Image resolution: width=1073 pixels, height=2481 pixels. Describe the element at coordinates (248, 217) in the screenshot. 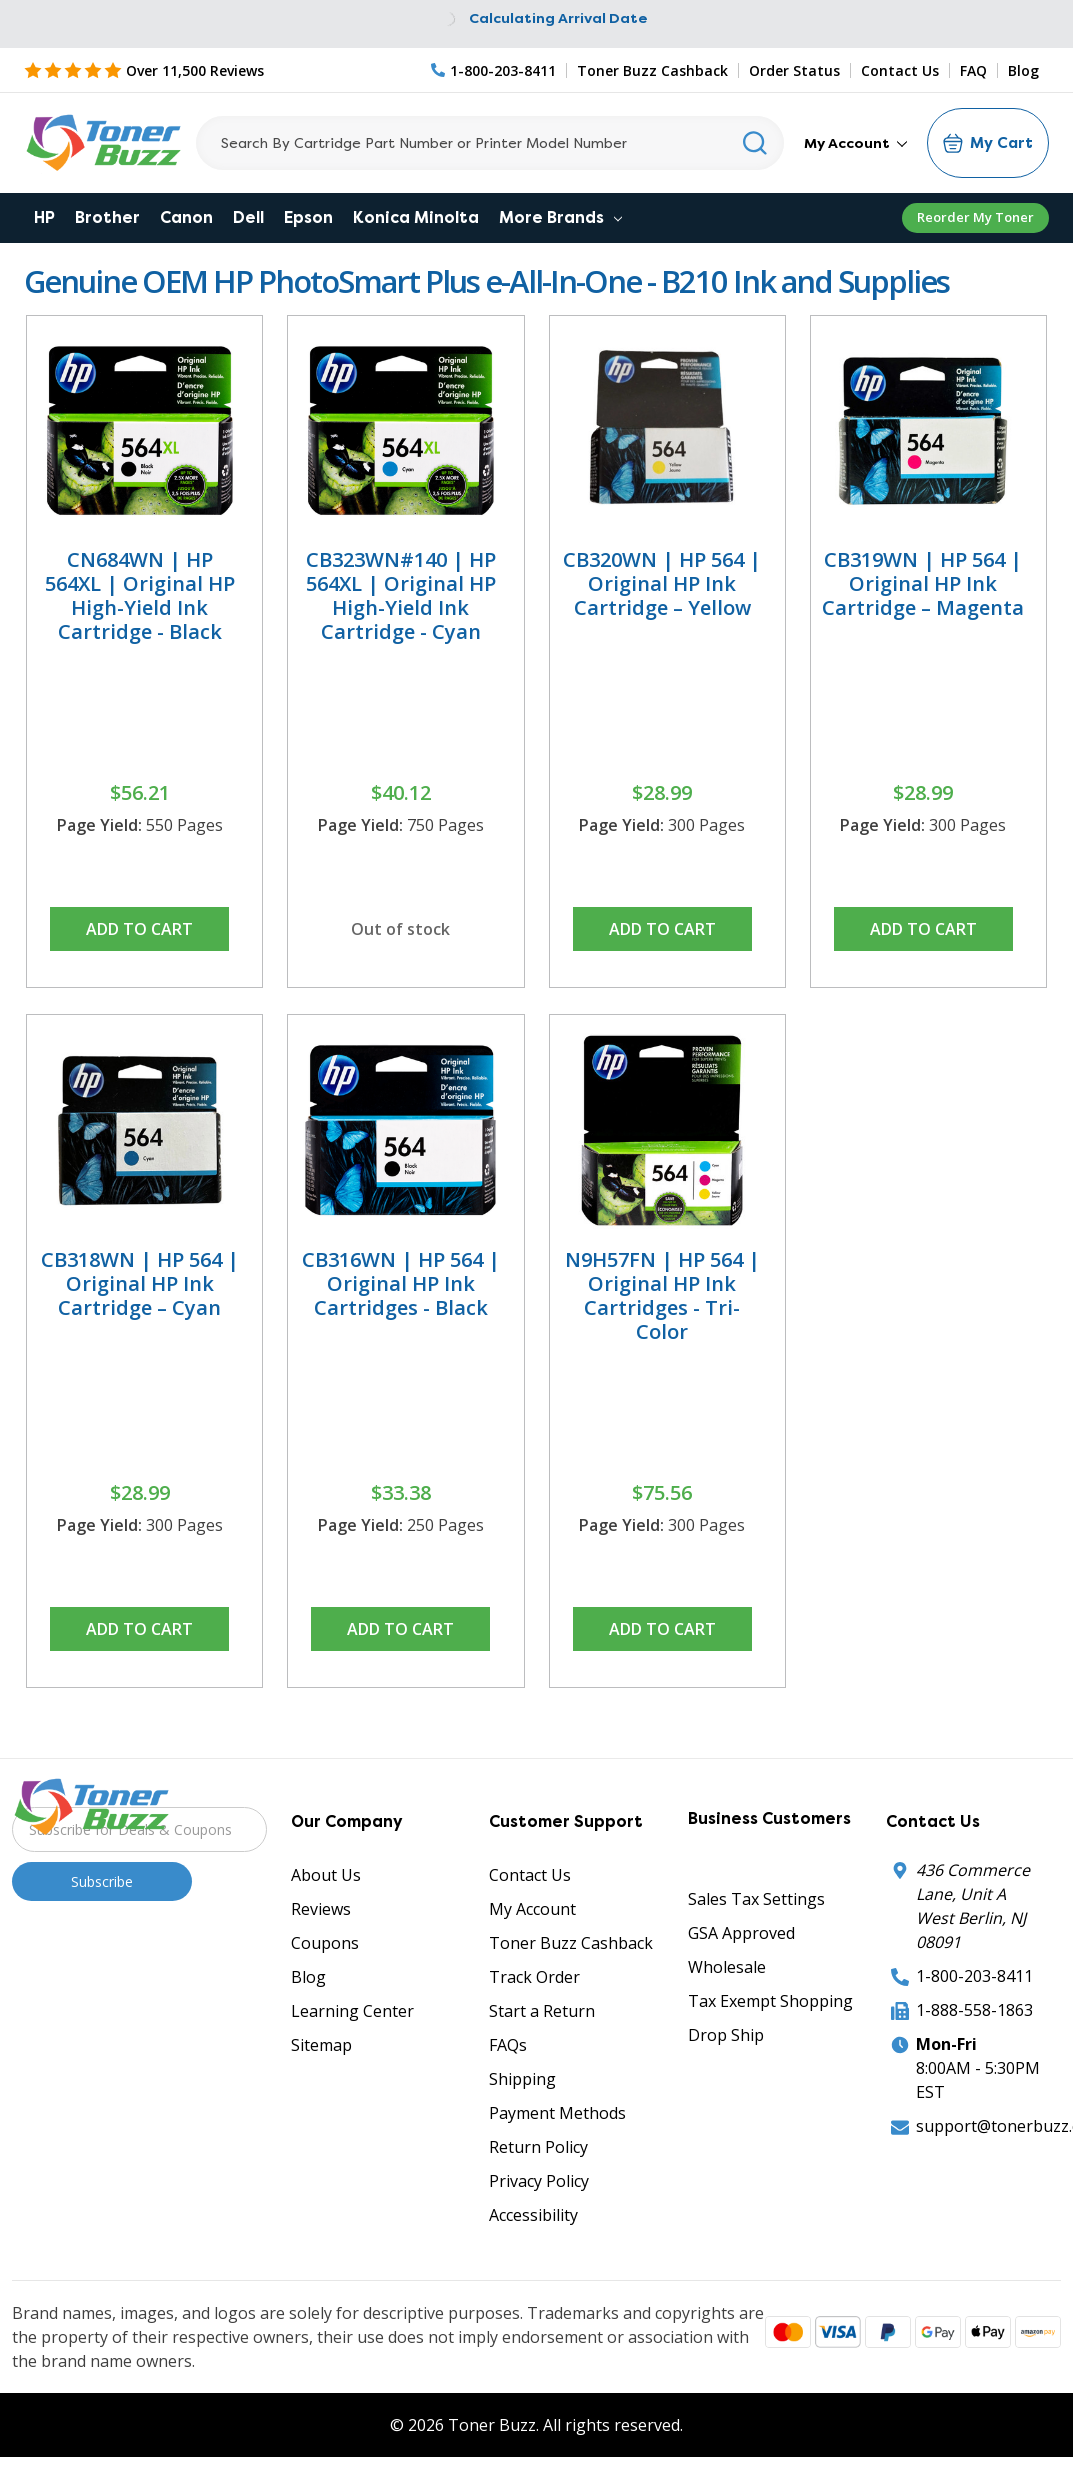

I see `Dell` at that location.